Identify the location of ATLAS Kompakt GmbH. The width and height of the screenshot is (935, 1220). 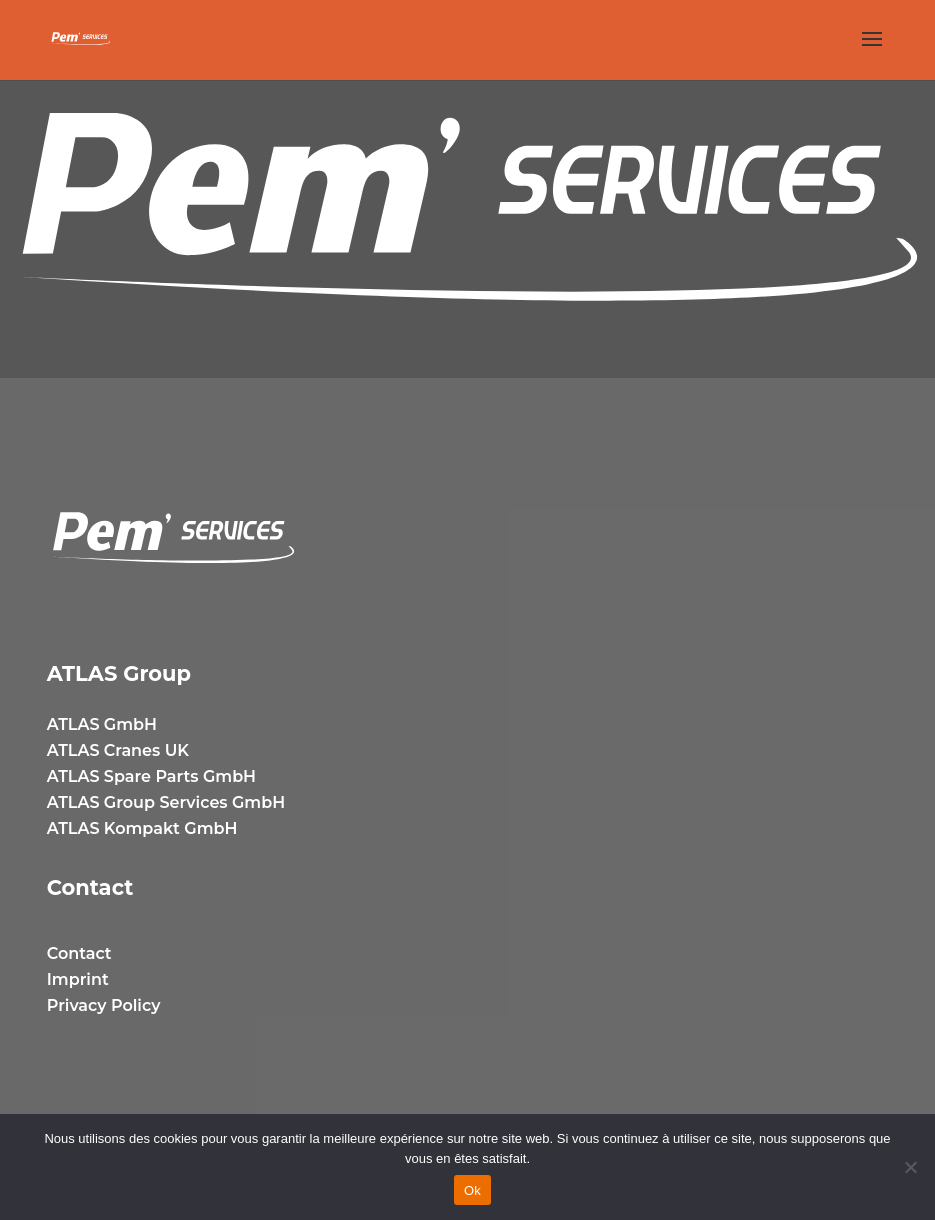
(142, 828).